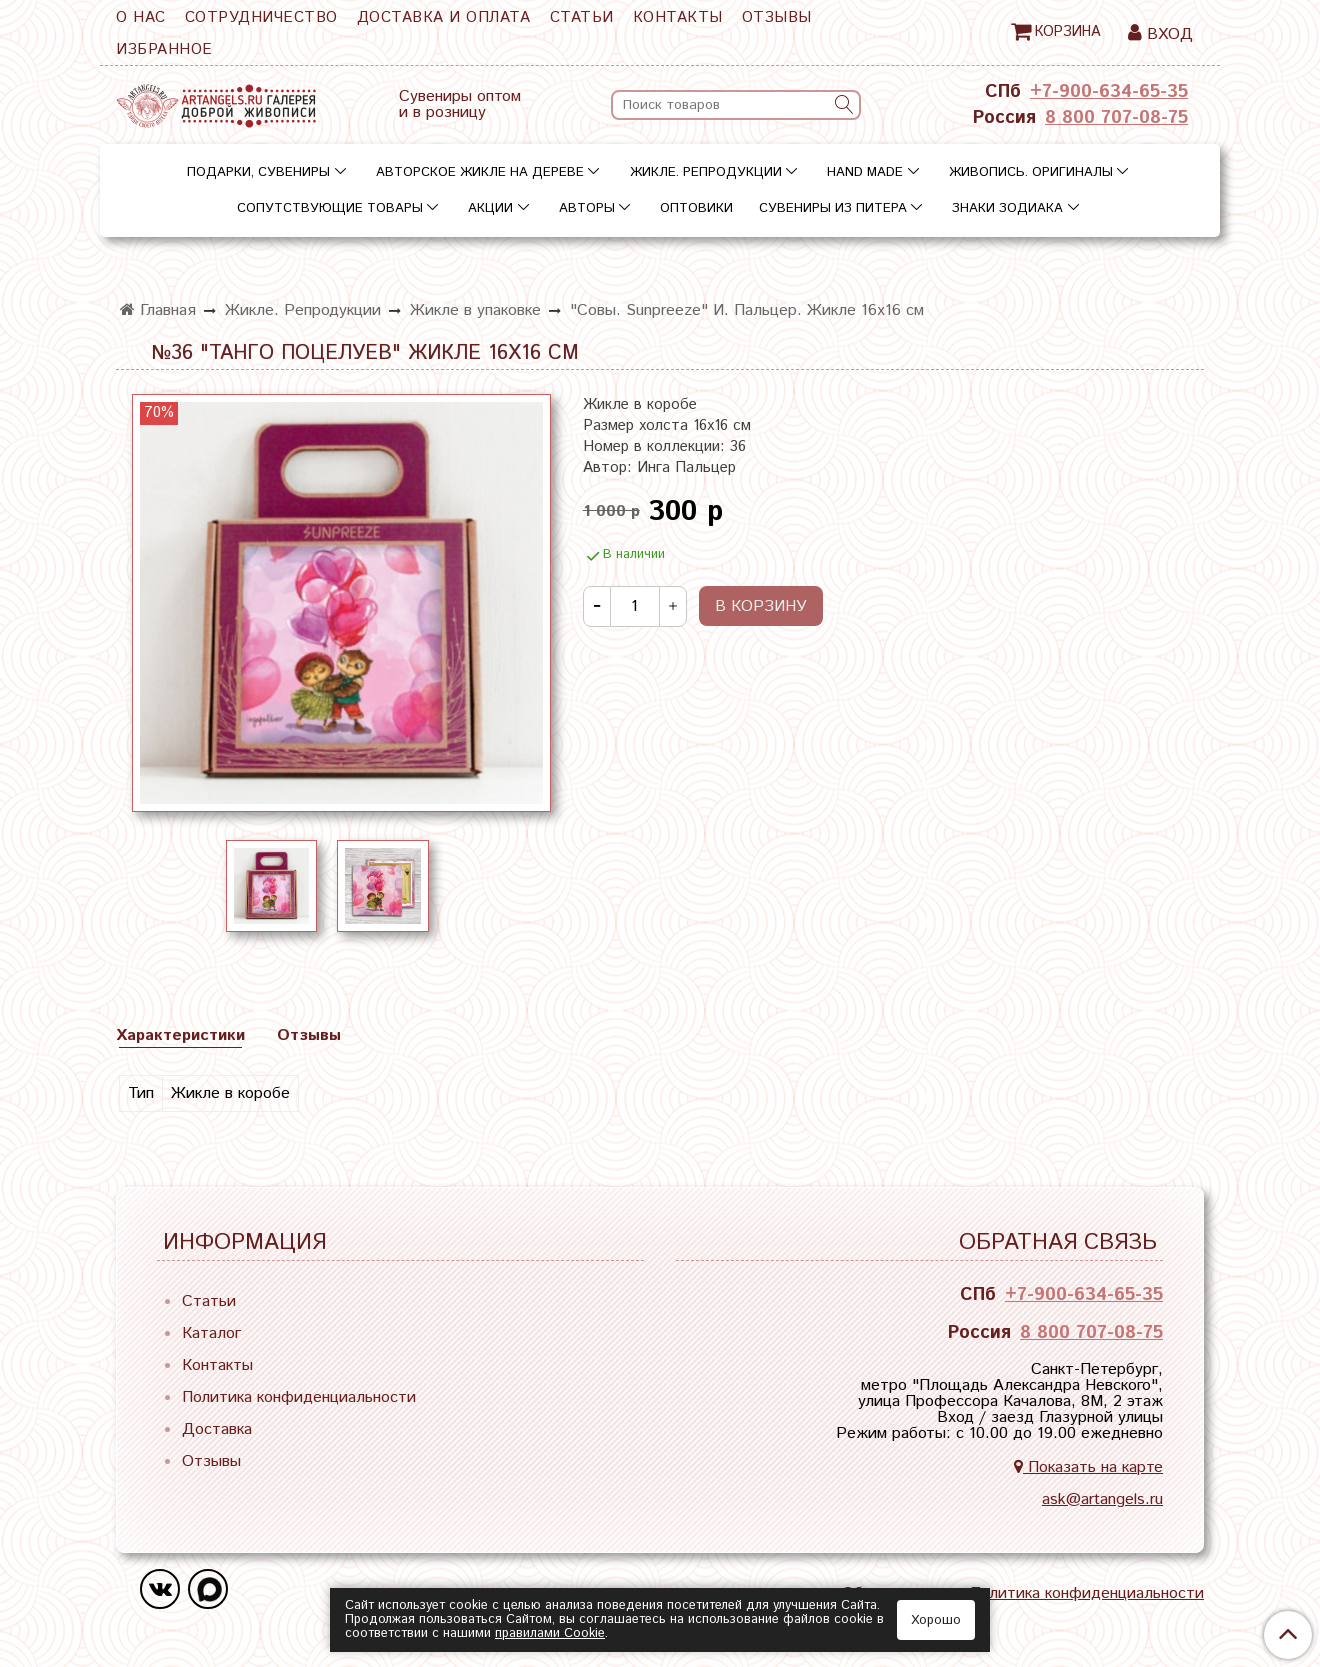  I want to click on +7-900-634-65-35, so click(1109, 92).